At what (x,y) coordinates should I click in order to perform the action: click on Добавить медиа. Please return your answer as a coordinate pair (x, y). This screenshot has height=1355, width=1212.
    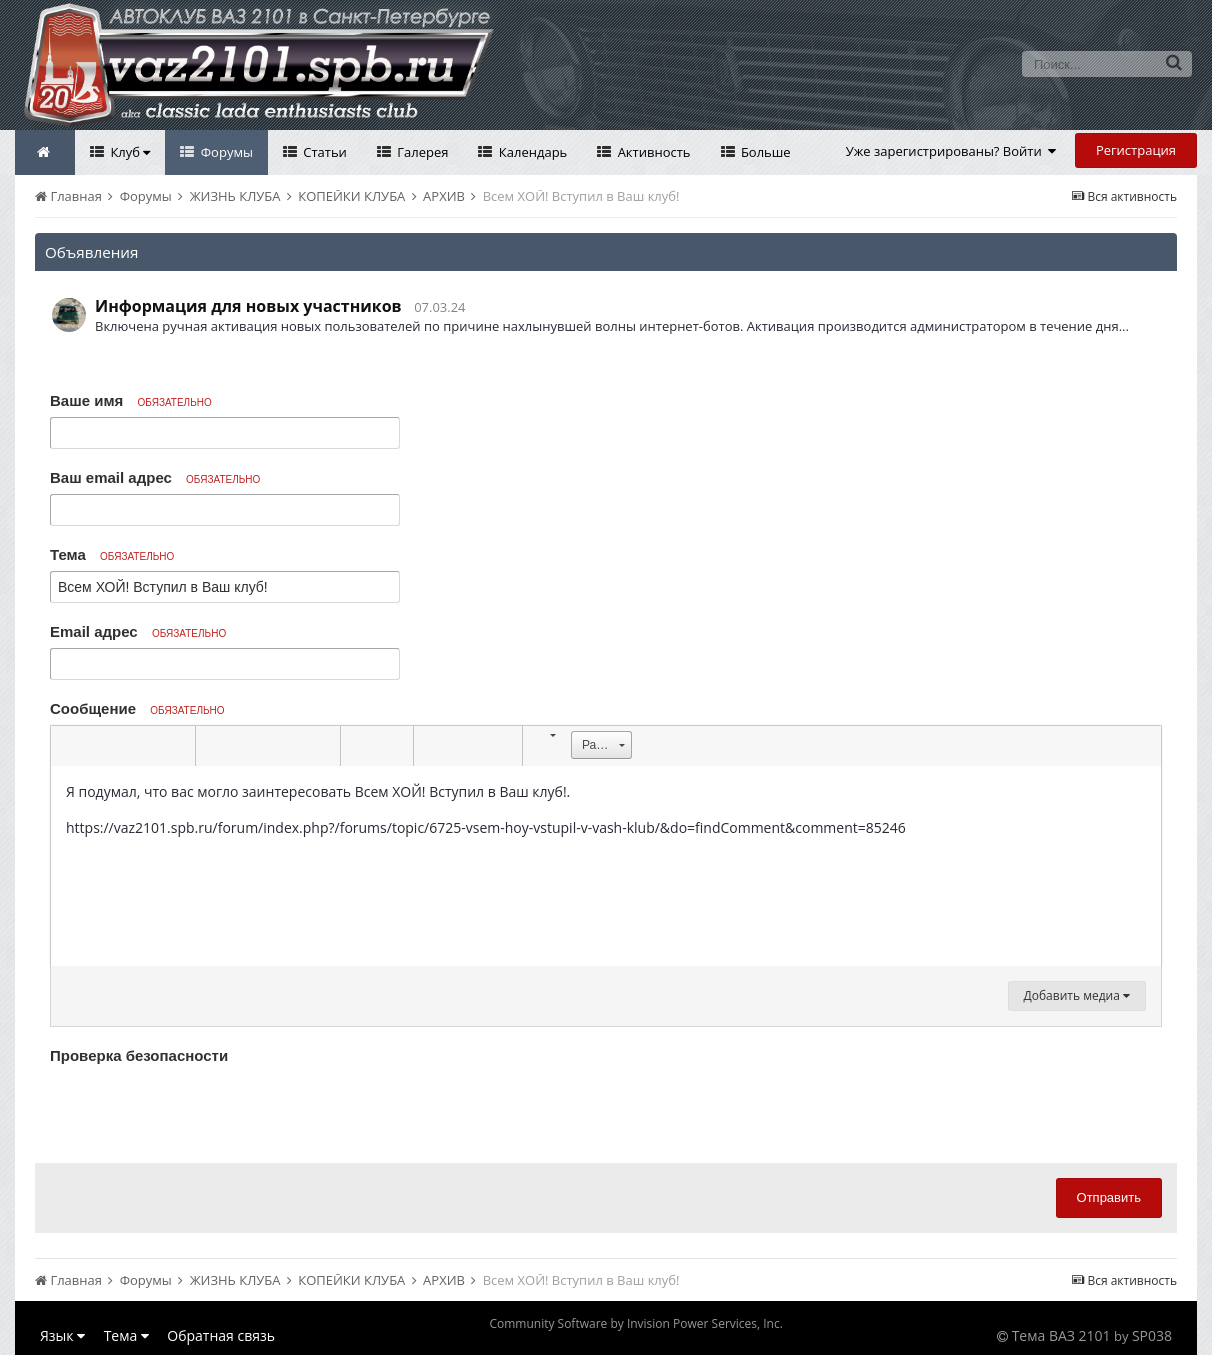
    Looking at the image, I should click on (1077, 995).